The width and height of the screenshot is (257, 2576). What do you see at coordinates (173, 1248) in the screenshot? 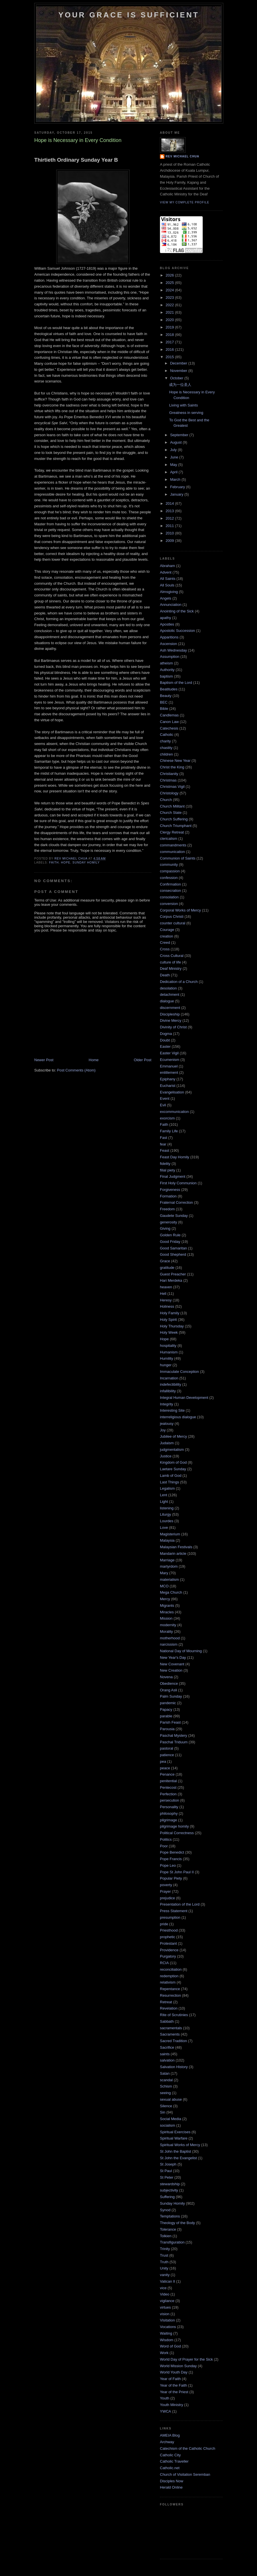
I see `Good Samaritan` at bounding box center [173, 1248].